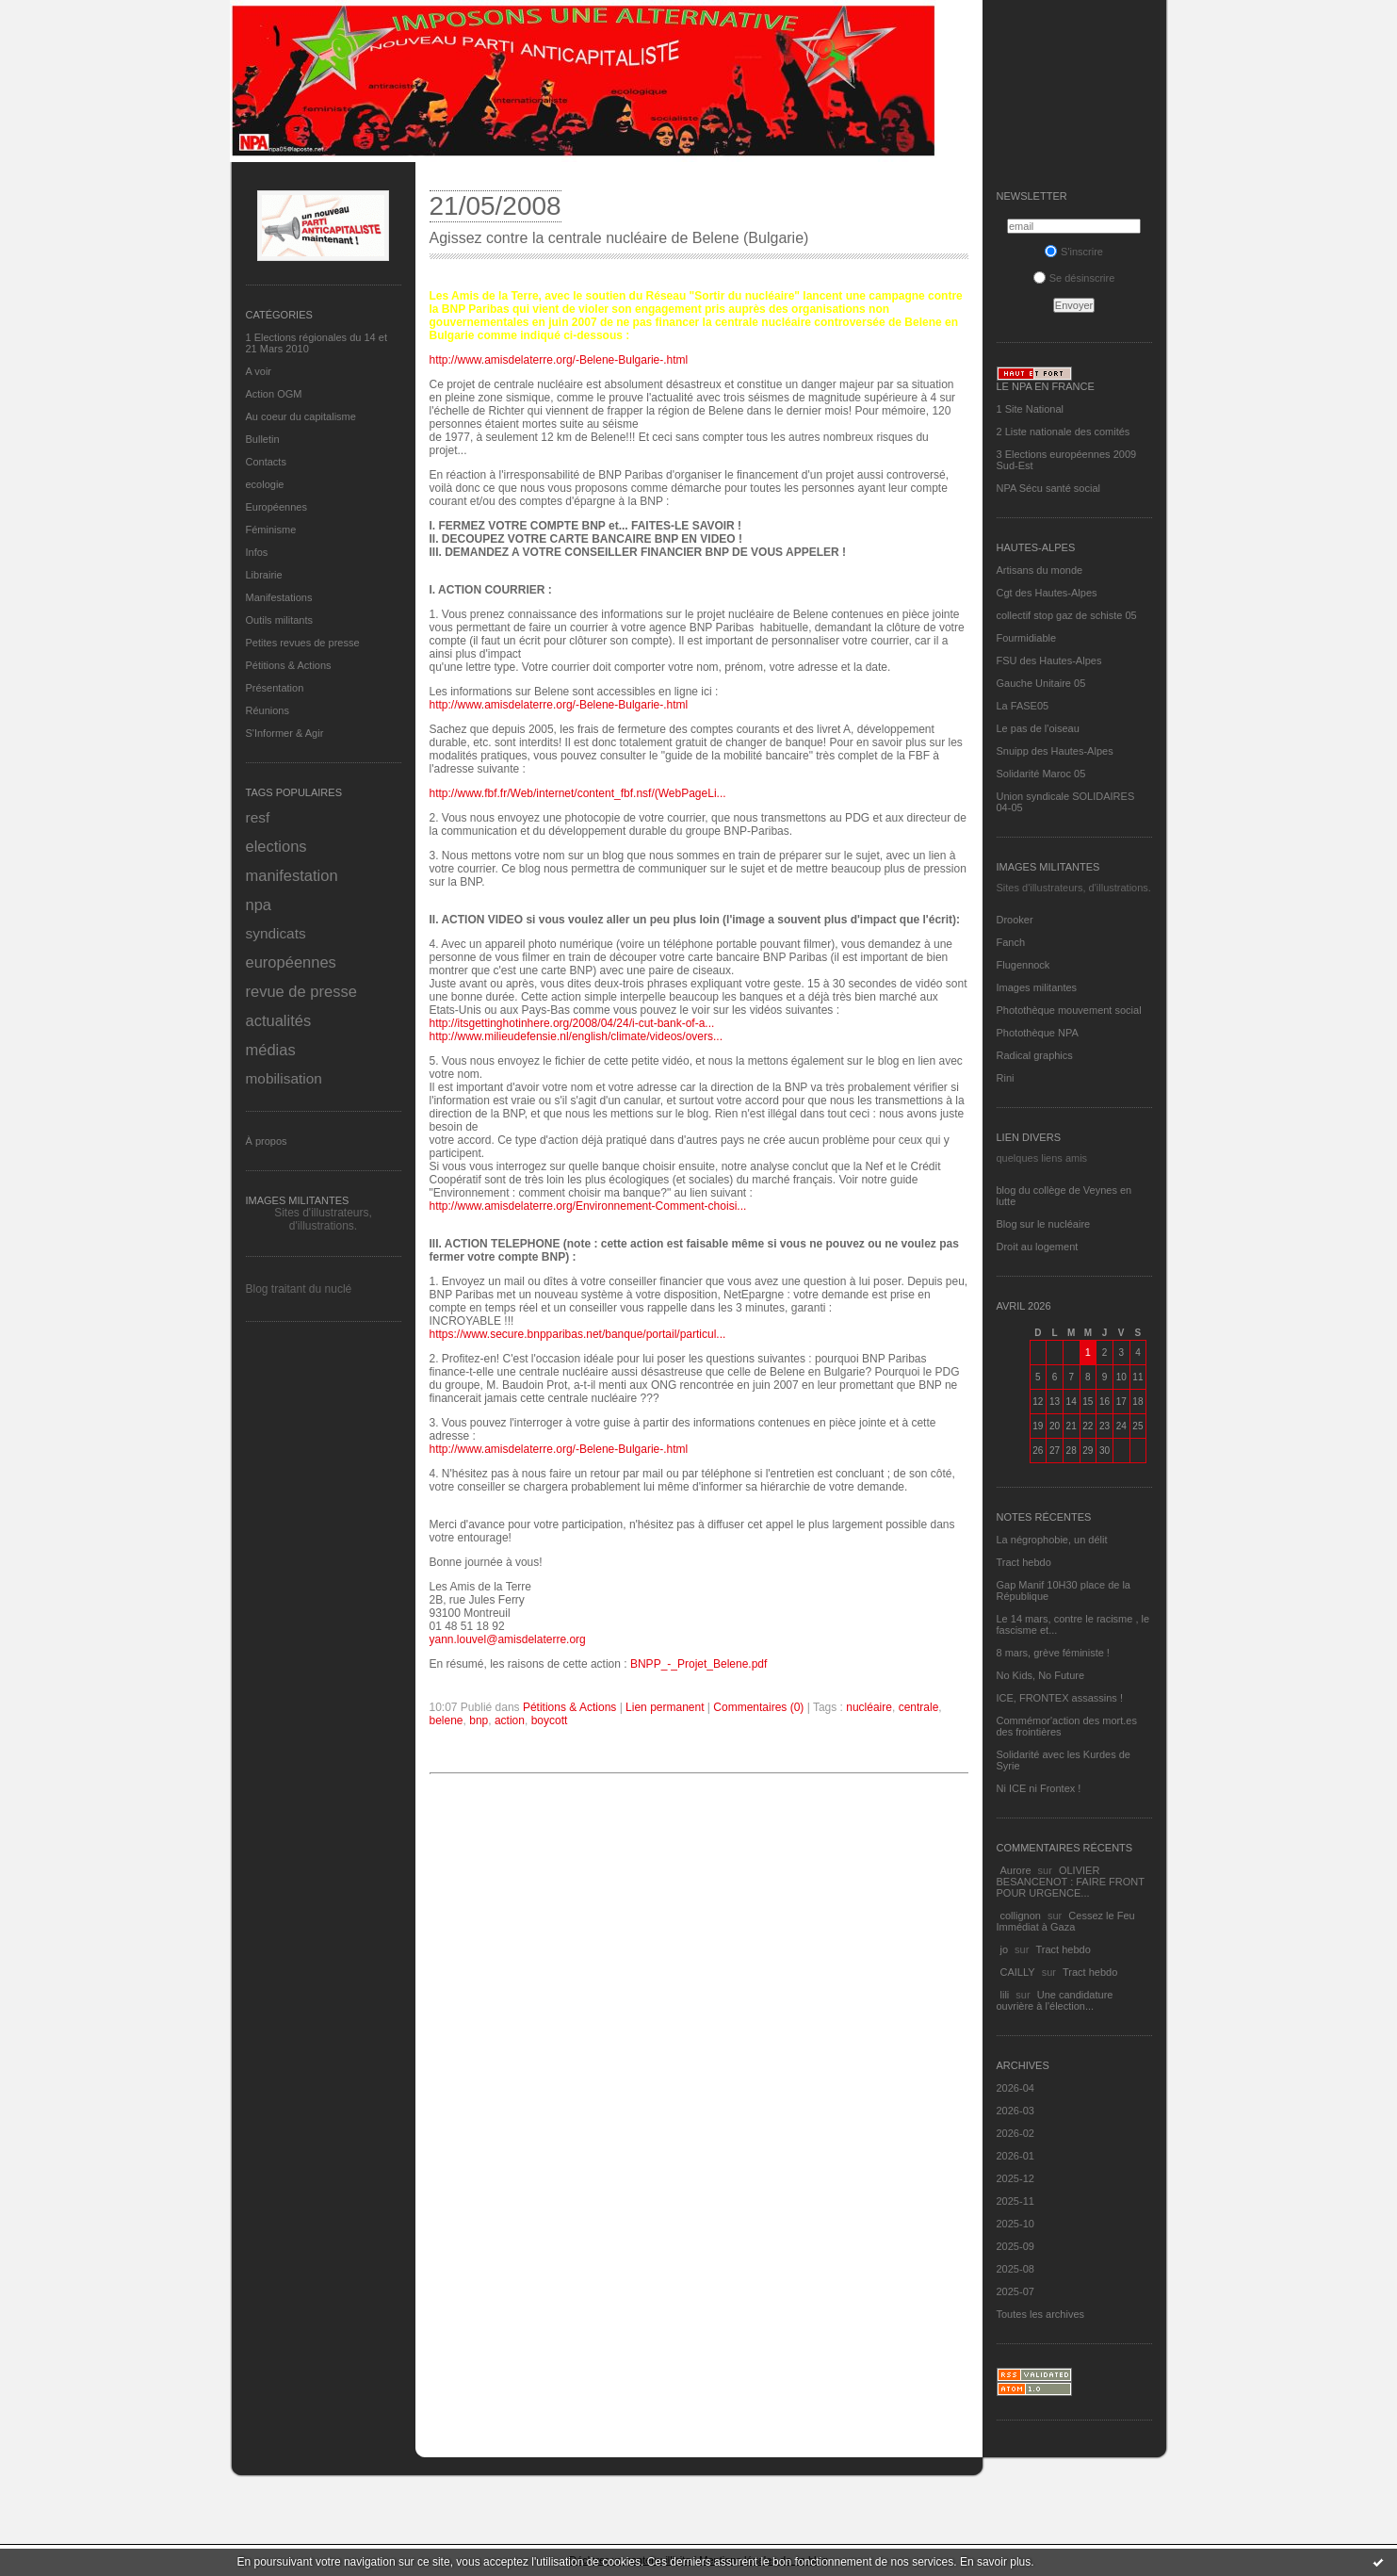  Describe the element at coordinates (1015, 2088) in the screenshot. I see `2026-04` at that location.